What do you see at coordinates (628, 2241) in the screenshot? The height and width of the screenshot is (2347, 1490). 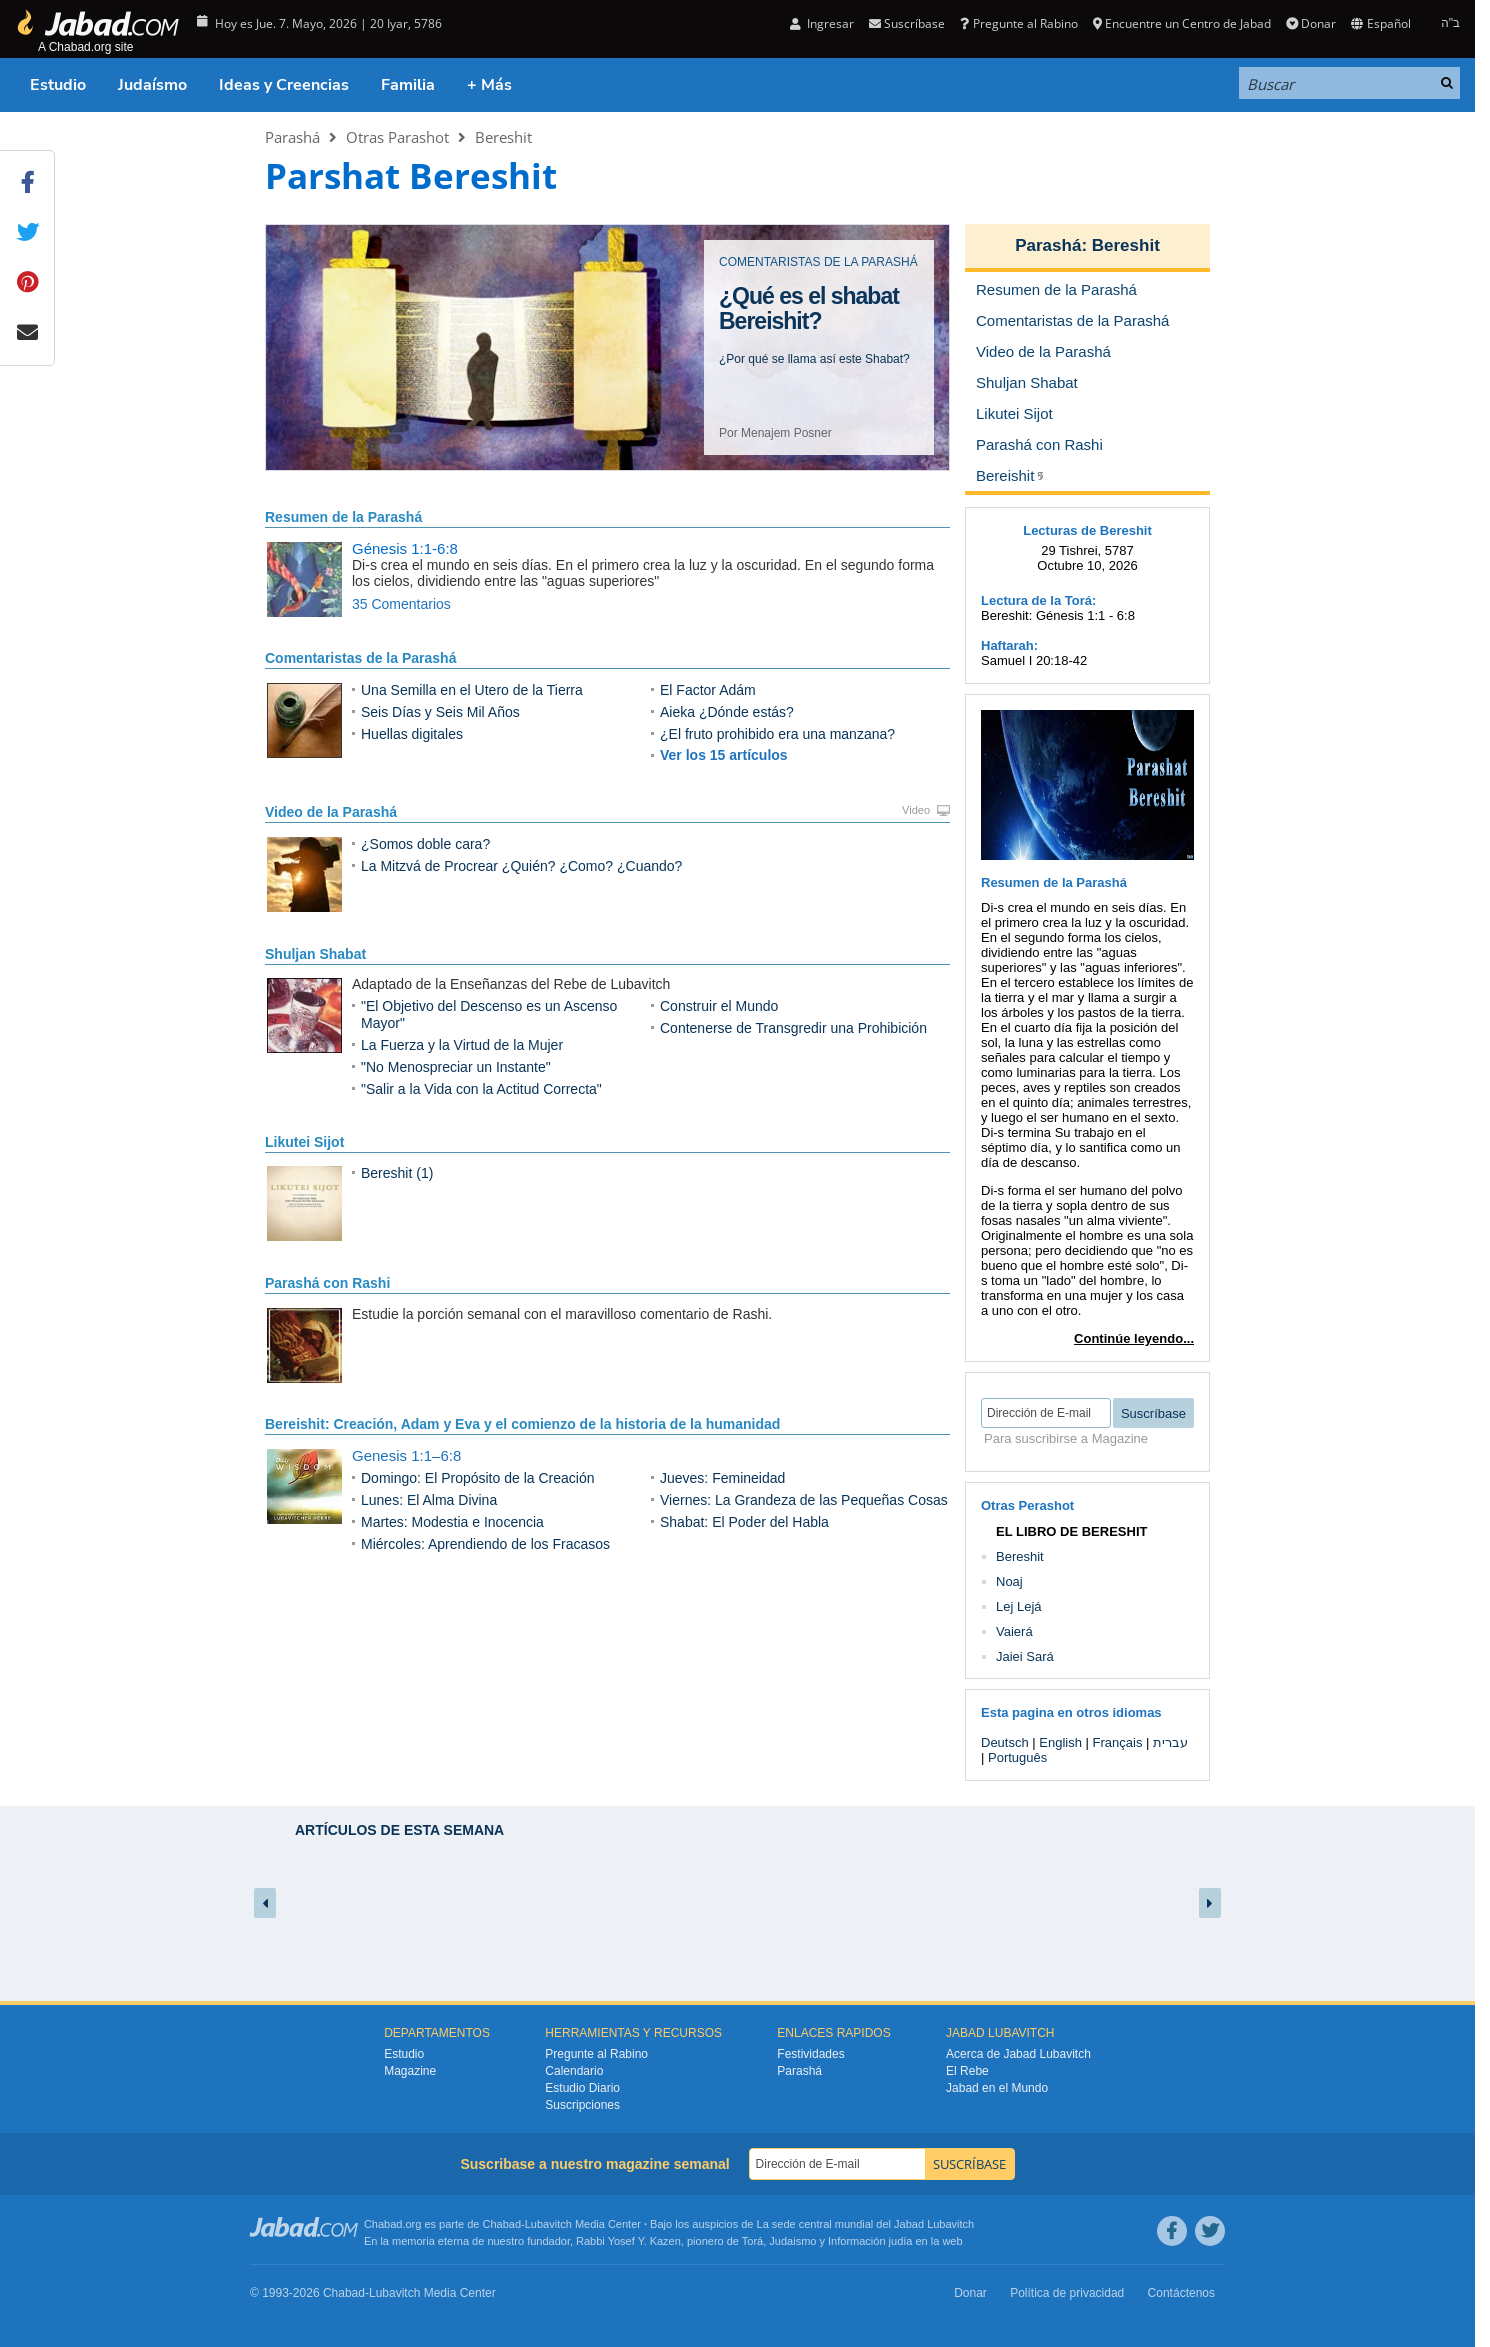 I see `Rabbi Yosef Y. Kazen` at bounding box center [628, 2241].